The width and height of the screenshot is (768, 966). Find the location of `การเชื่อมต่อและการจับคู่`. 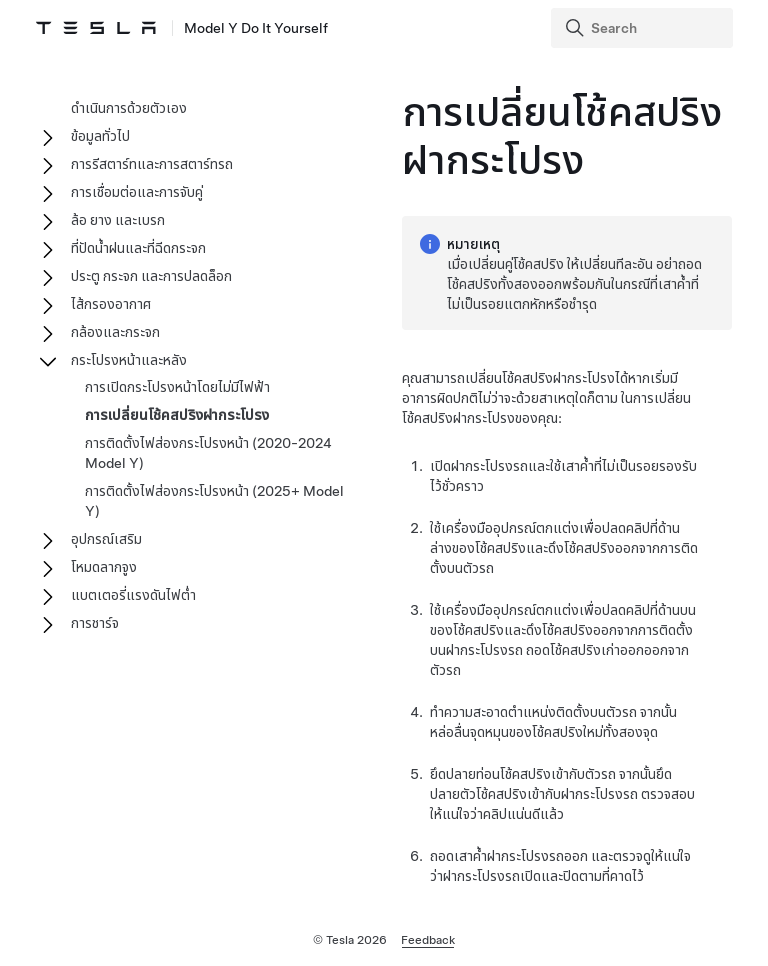

การเชื่อมต่อและการจับคู่ is located at coordinates (137, 192).